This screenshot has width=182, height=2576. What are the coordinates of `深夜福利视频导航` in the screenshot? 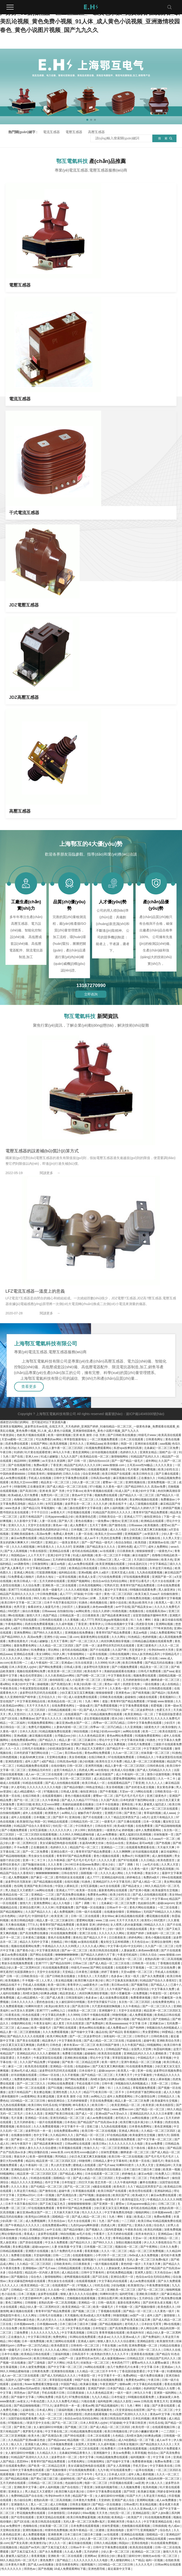 It's located at (74, 2054).